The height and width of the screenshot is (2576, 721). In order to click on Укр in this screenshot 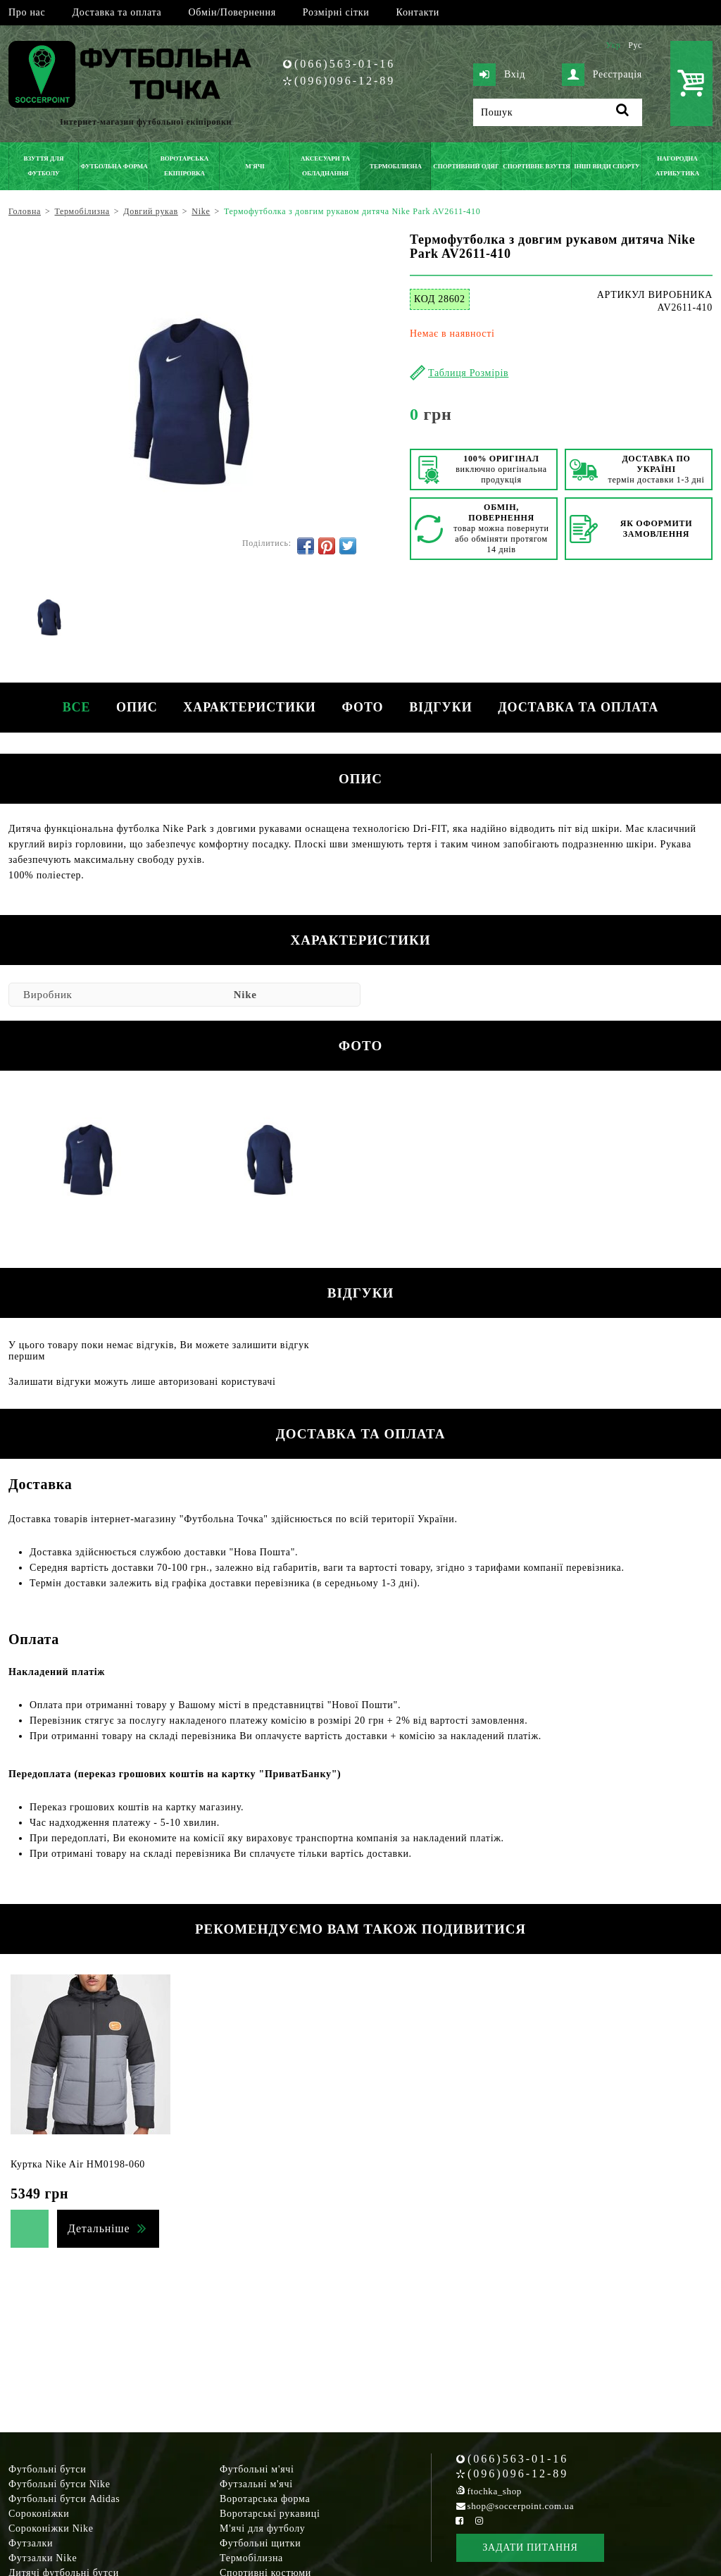, I will do `click(613, 45)`.